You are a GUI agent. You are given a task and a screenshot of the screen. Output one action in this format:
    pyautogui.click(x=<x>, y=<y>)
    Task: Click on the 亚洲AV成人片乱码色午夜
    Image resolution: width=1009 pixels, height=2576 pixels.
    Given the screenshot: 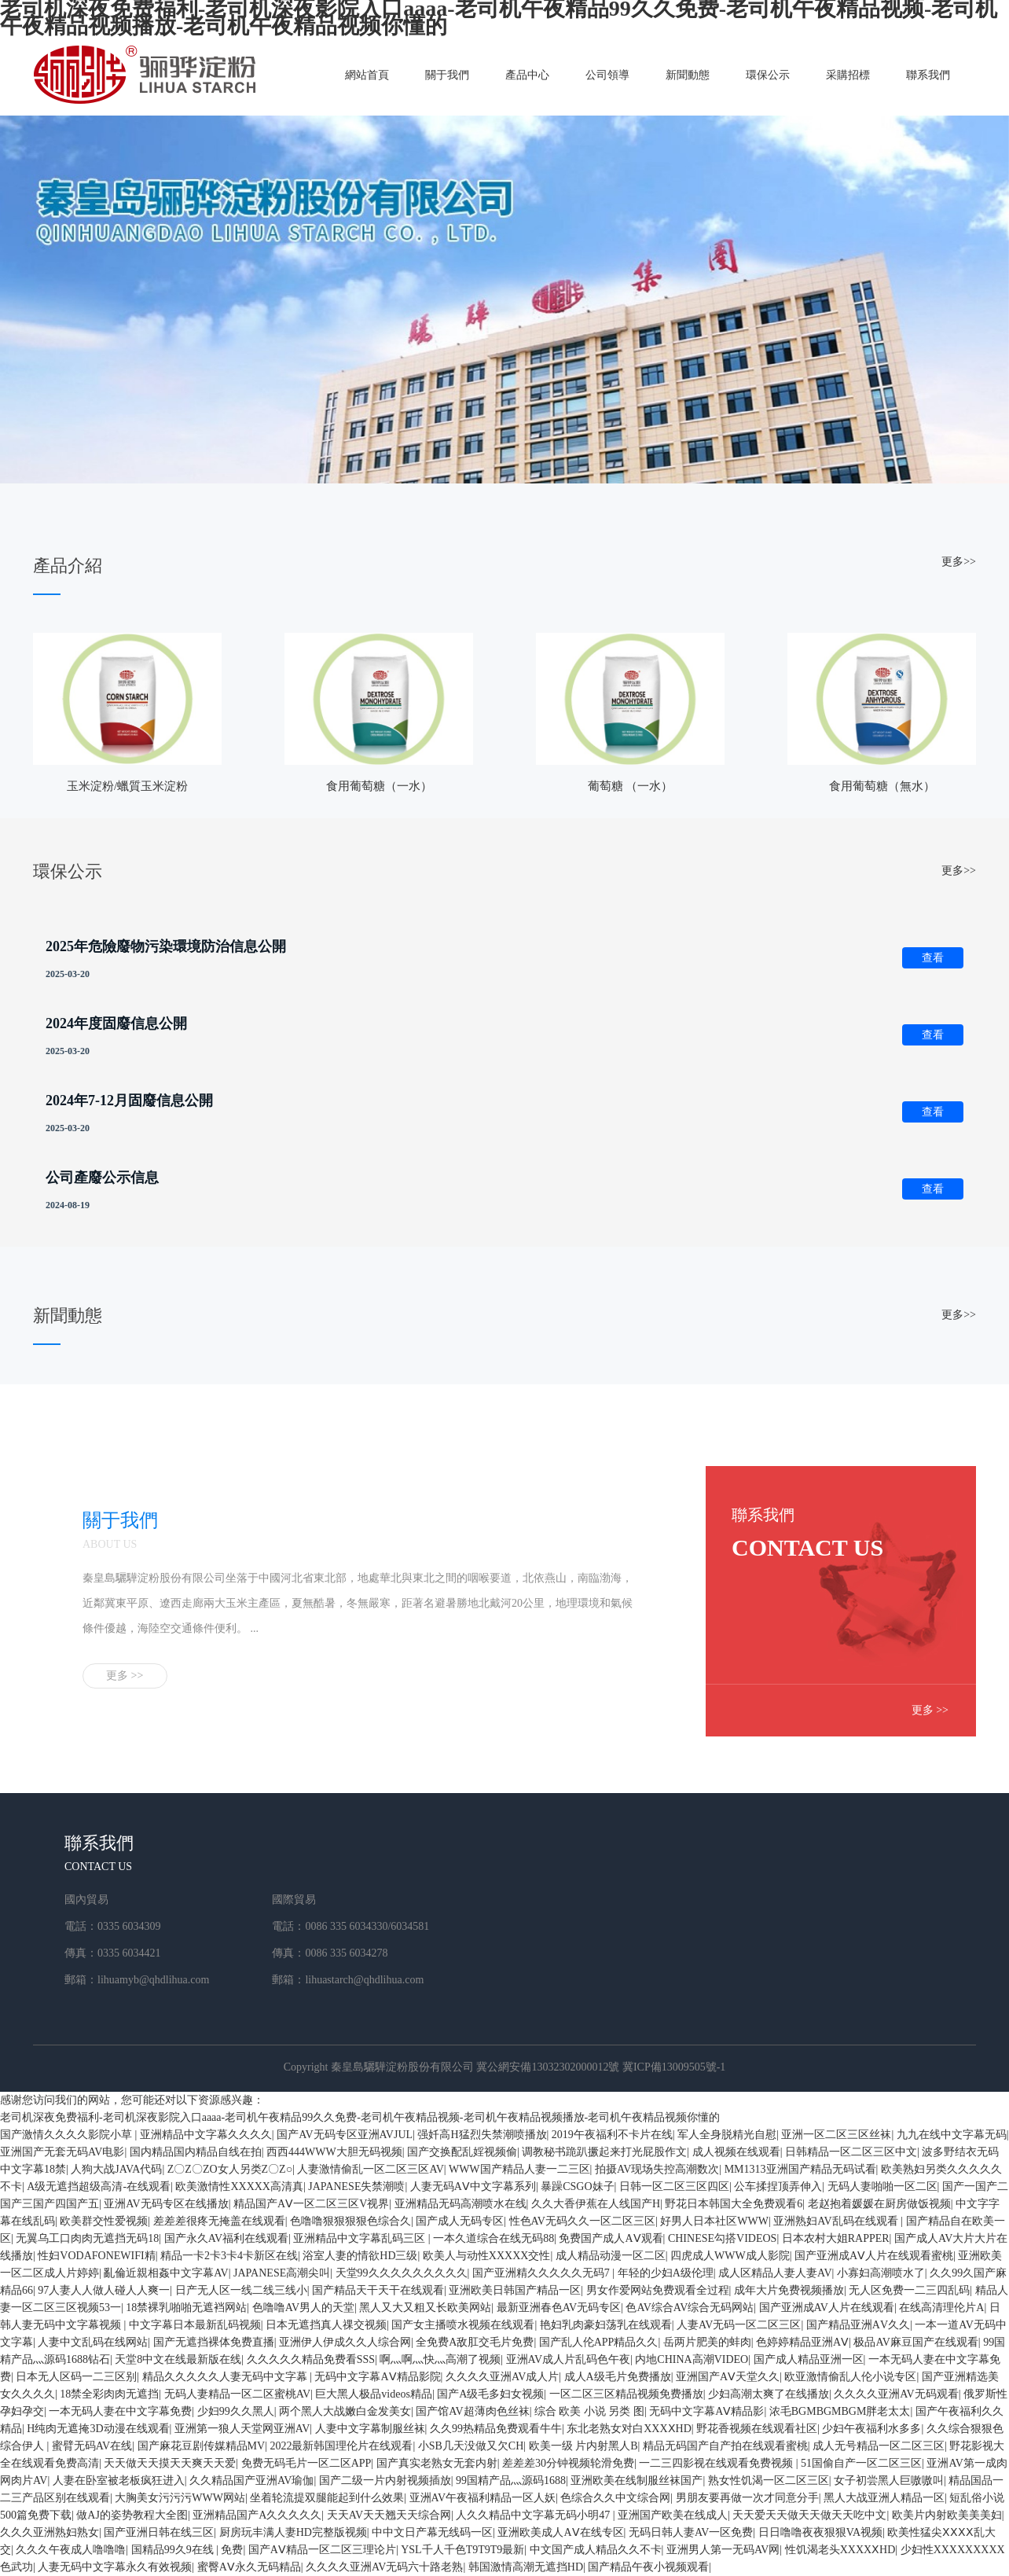 What is the action you would take?
    pyautogui.click(x=568, y=2359)
    